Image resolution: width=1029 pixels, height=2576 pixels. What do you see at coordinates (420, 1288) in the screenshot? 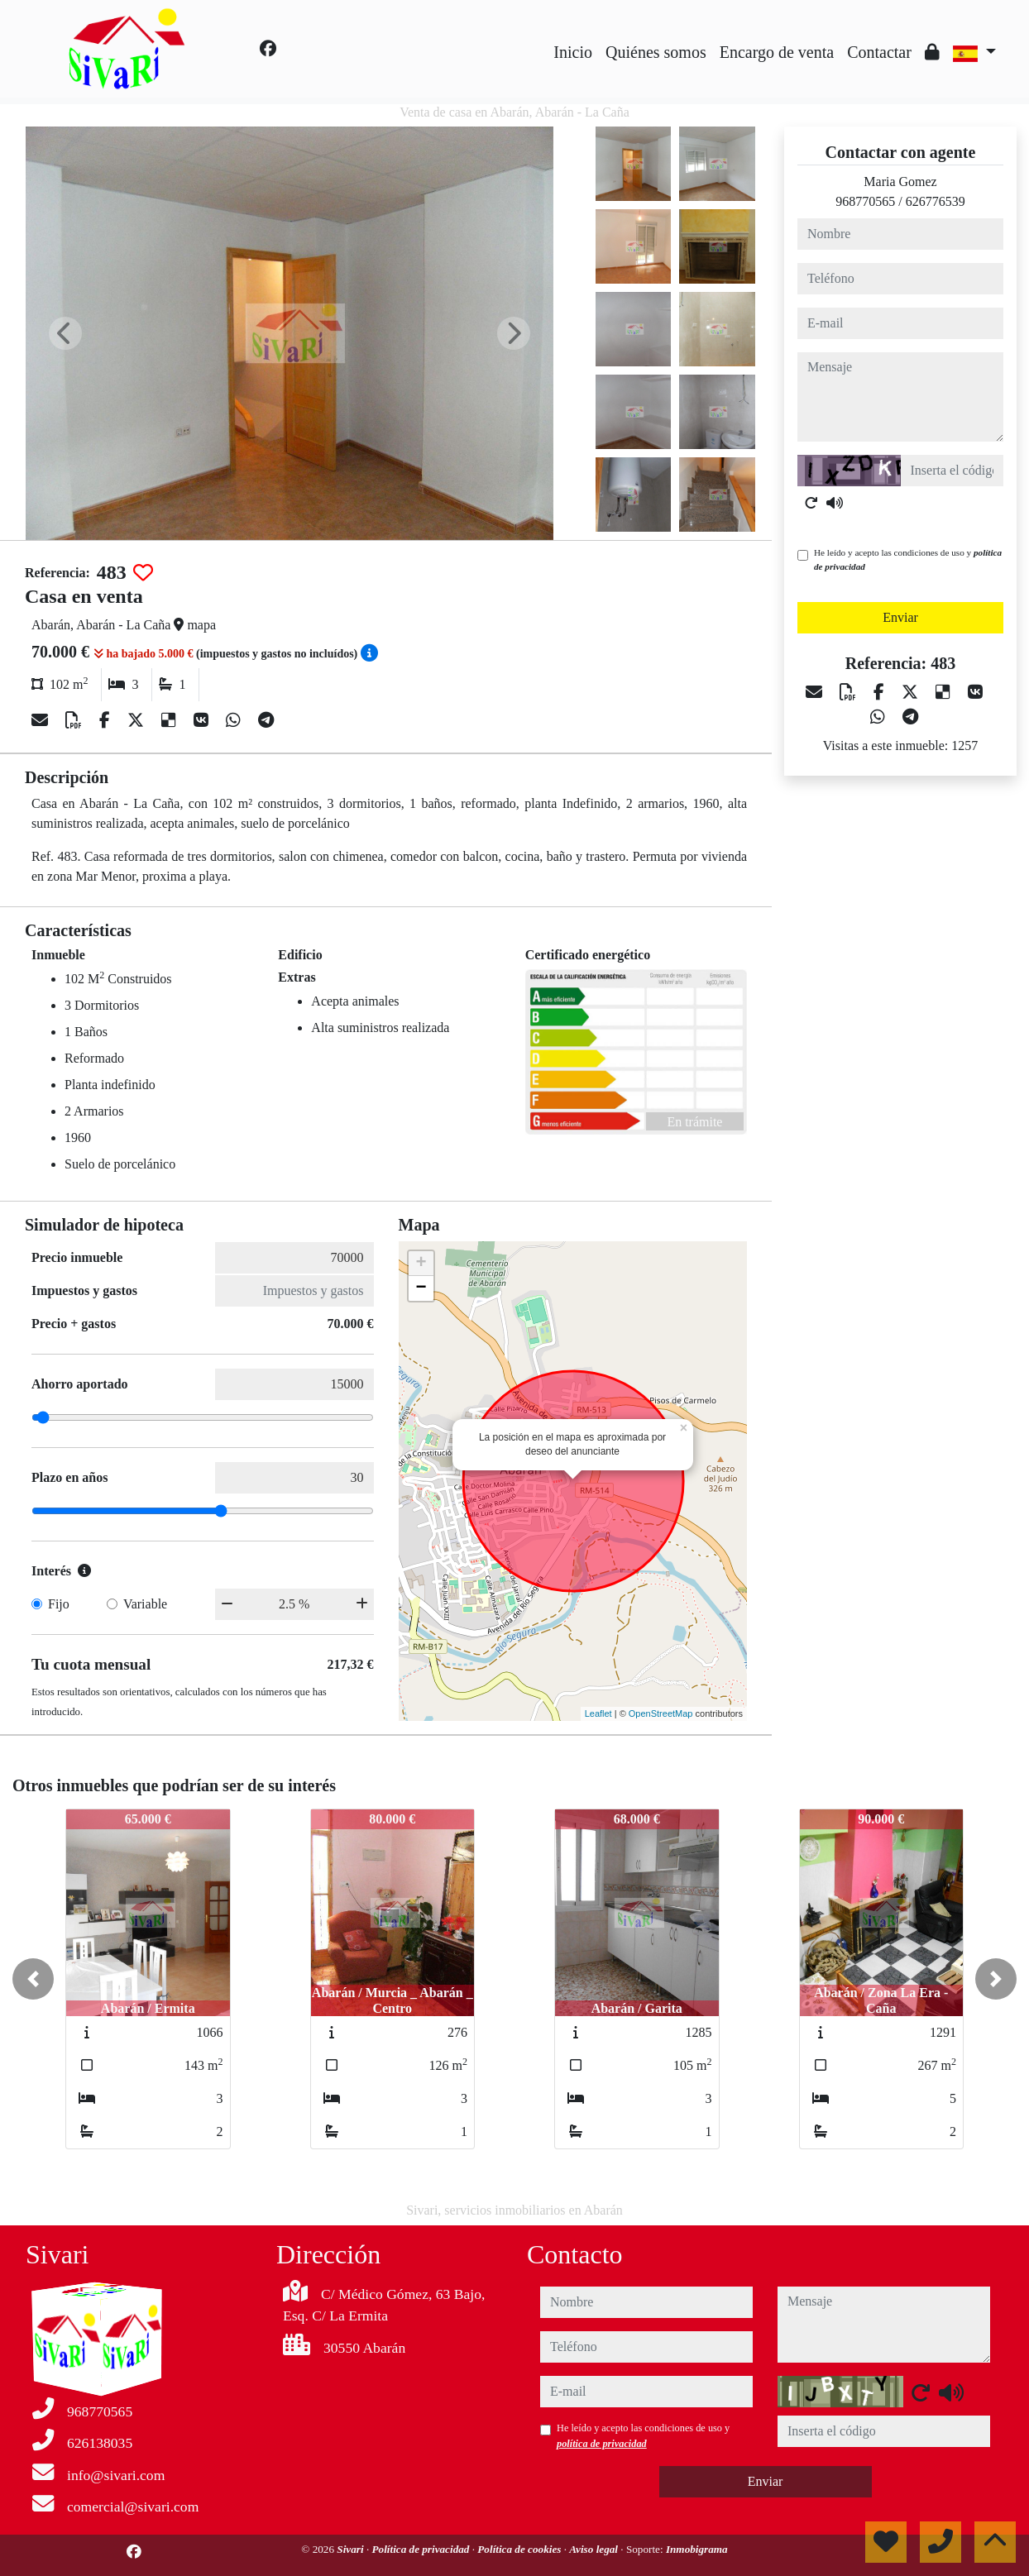
I see `− [button]` at bounding box center [420, 1288].